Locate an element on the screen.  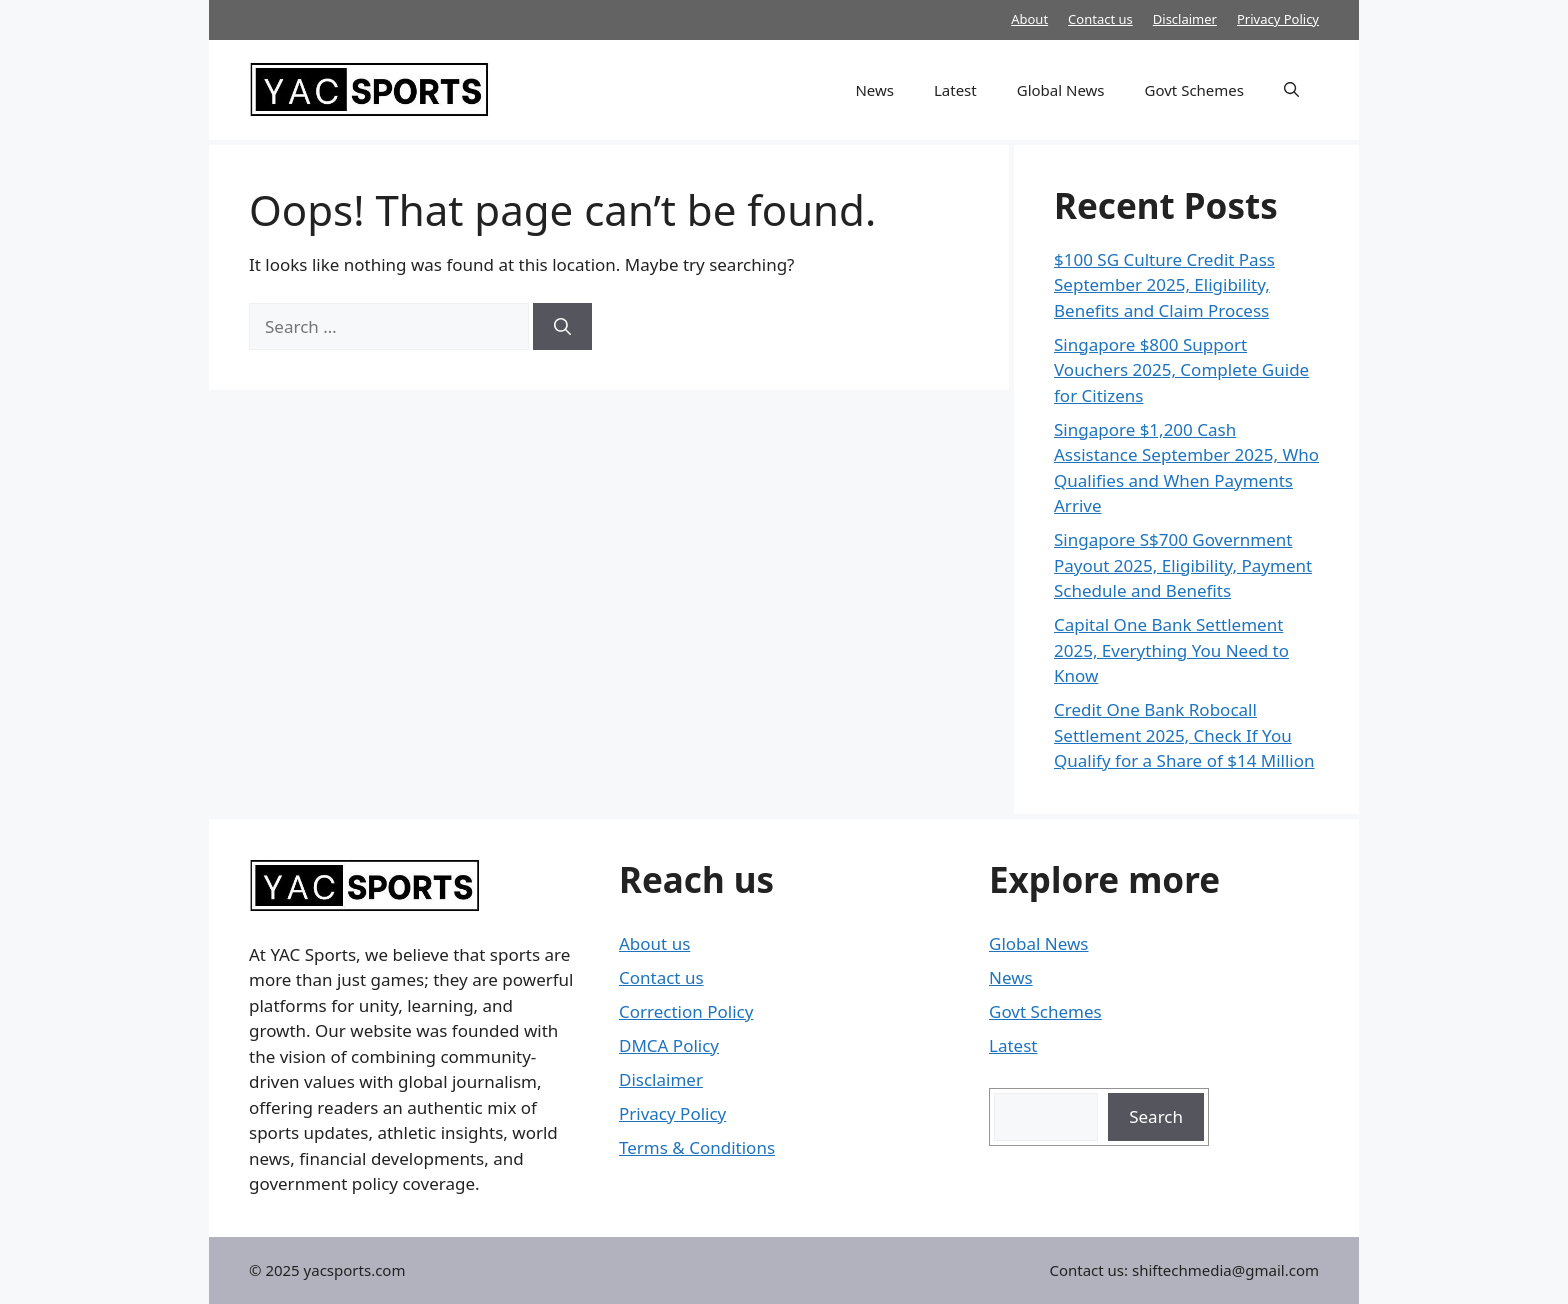
Disclaimer is located at coordinates (1185, 19).